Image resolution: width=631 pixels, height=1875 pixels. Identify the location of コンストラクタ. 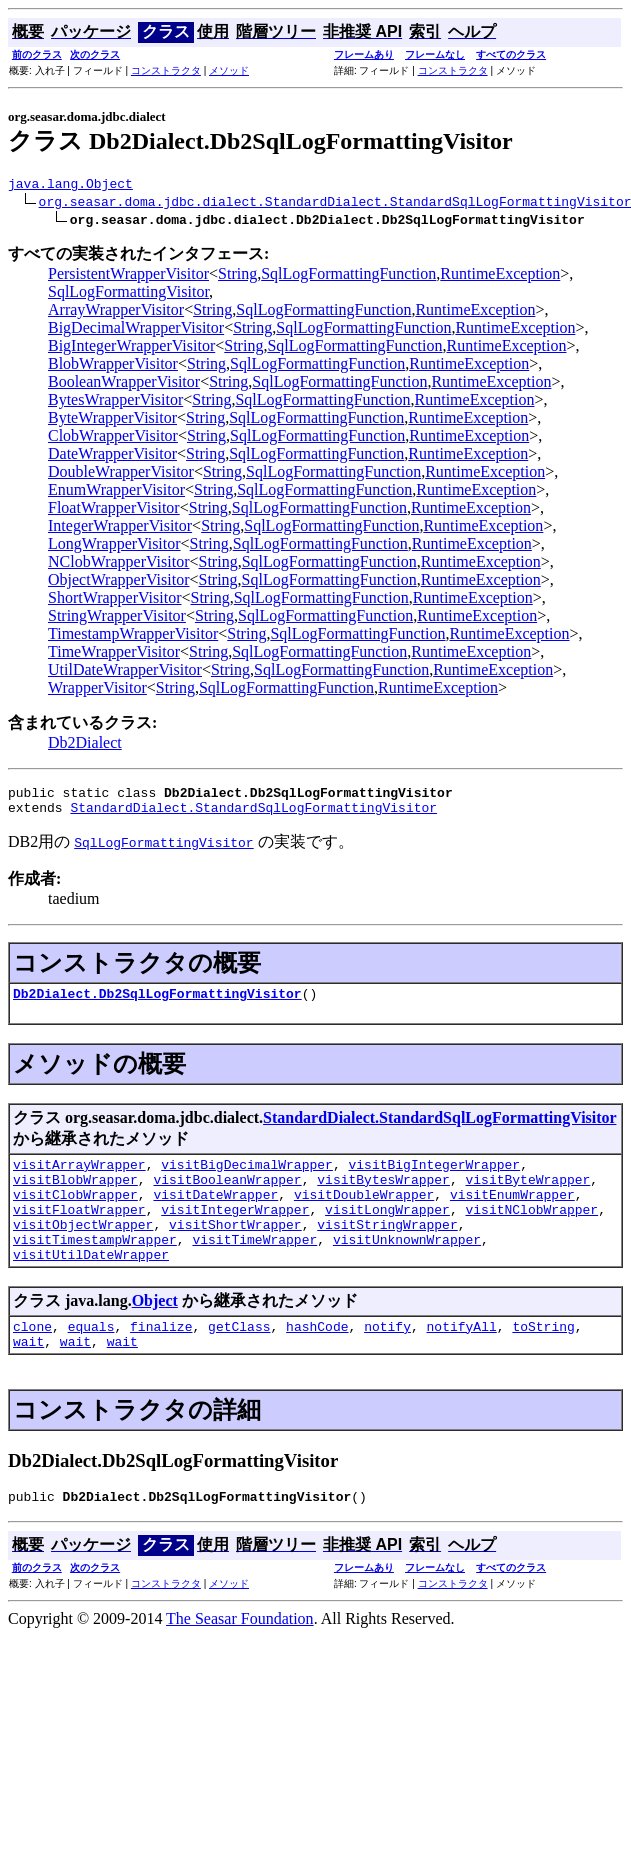
(166, 70).